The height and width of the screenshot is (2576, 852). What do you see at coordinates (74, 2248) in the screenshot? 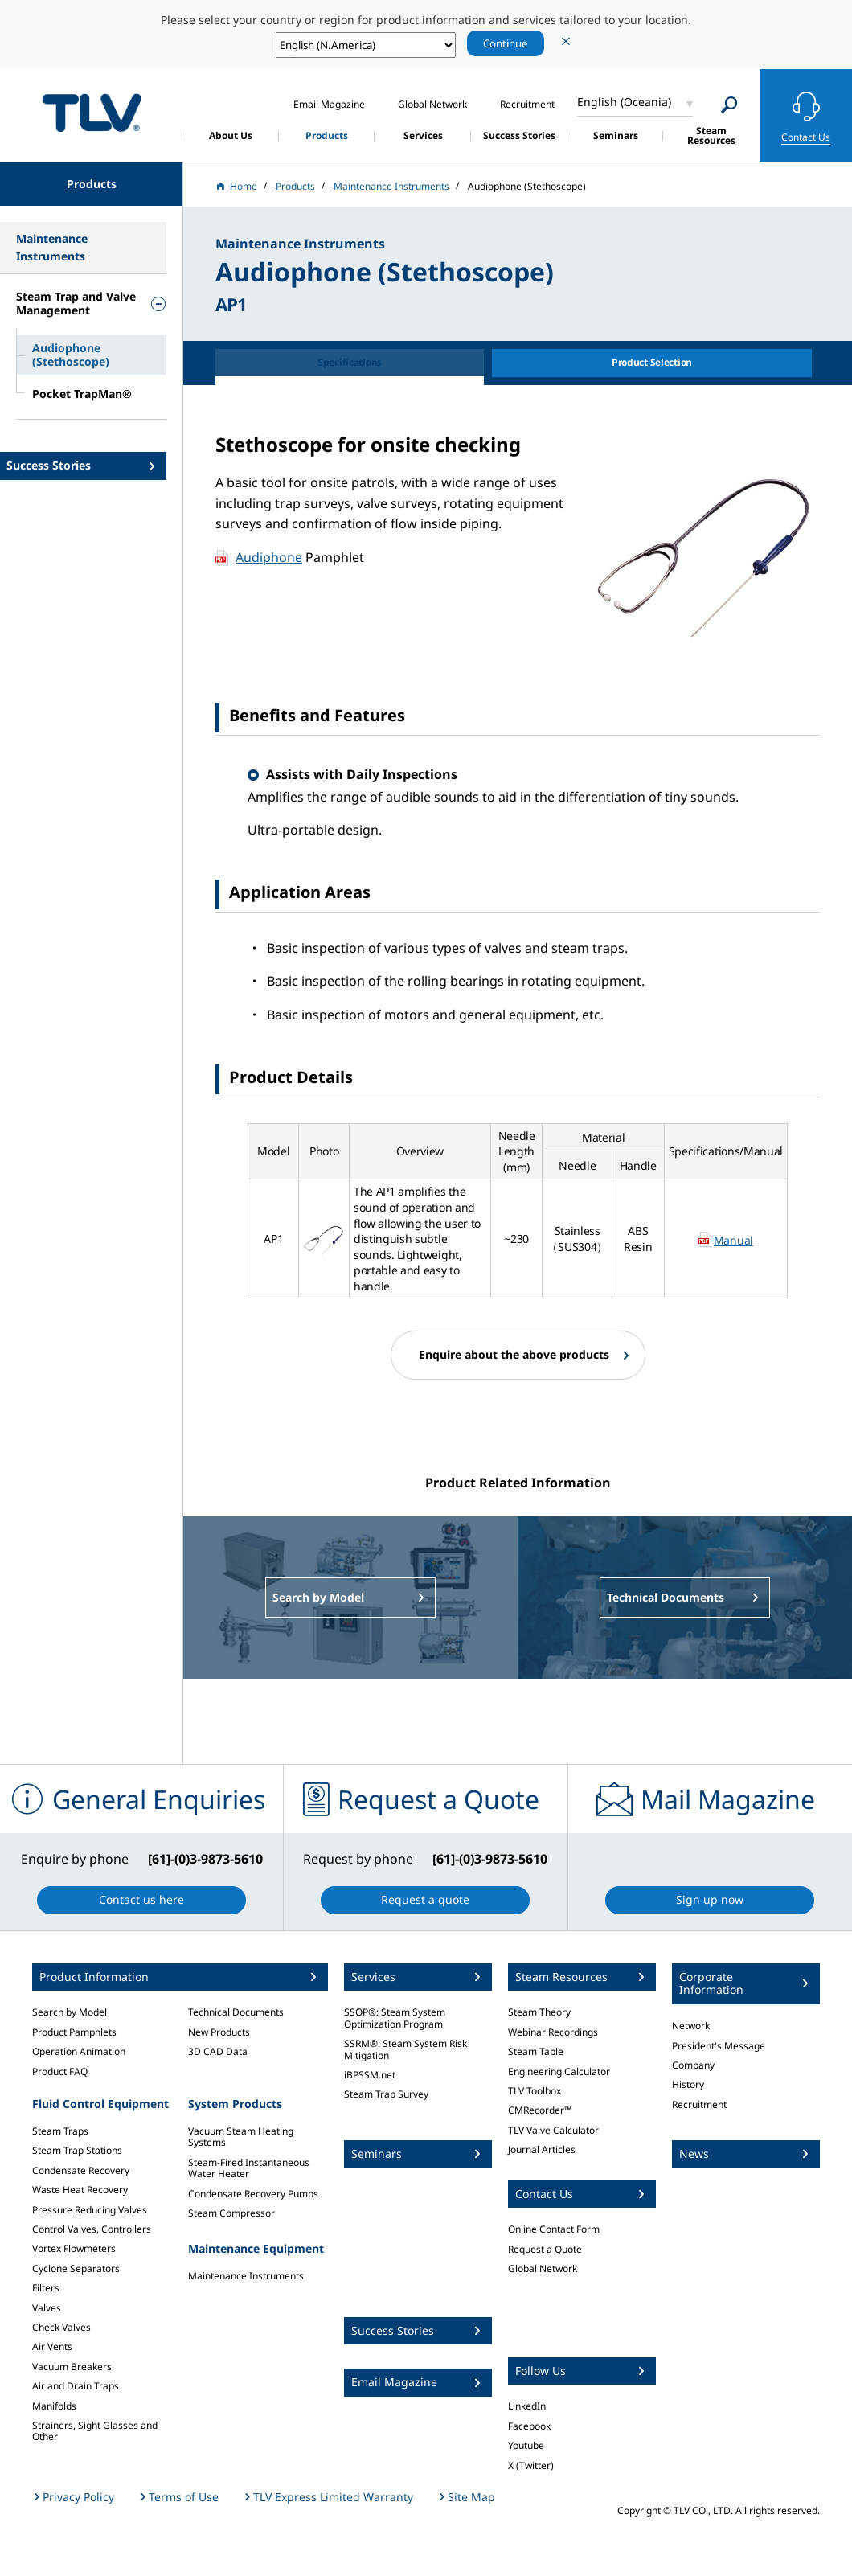
I see `Vortex Flowmeters` at bounding box center [74, 2248].